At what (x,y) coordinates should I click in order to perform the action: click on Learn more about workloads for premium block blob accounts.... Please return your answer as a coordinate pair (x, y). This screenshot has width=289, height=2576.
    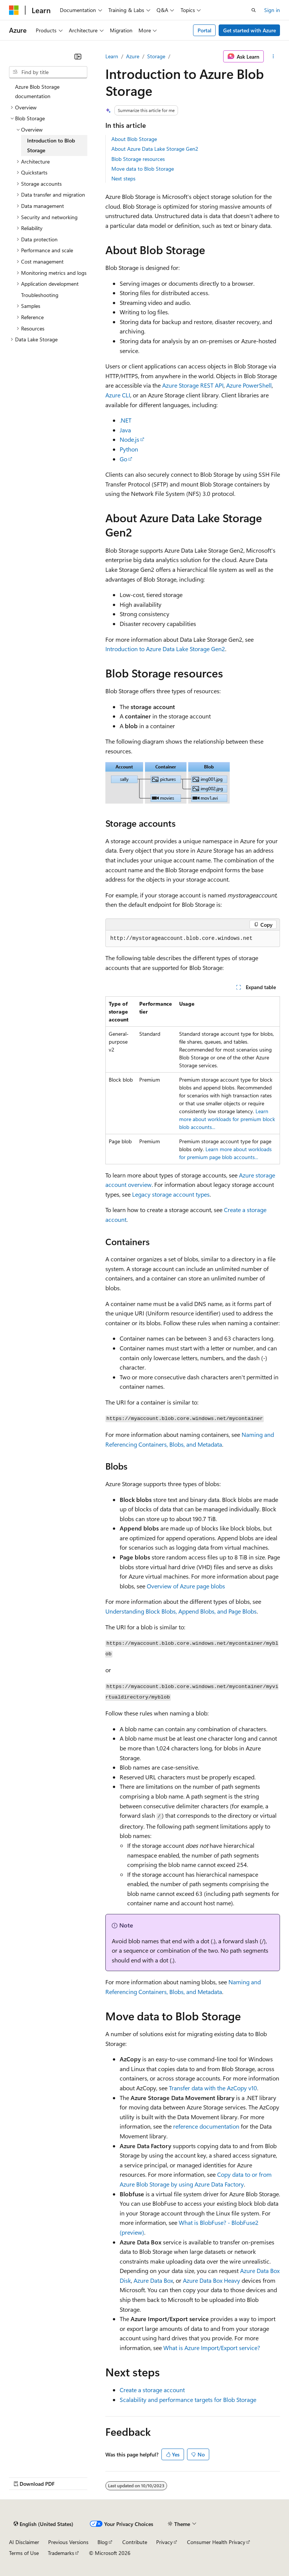
    Looking at the image, I should click on (227, 1119).